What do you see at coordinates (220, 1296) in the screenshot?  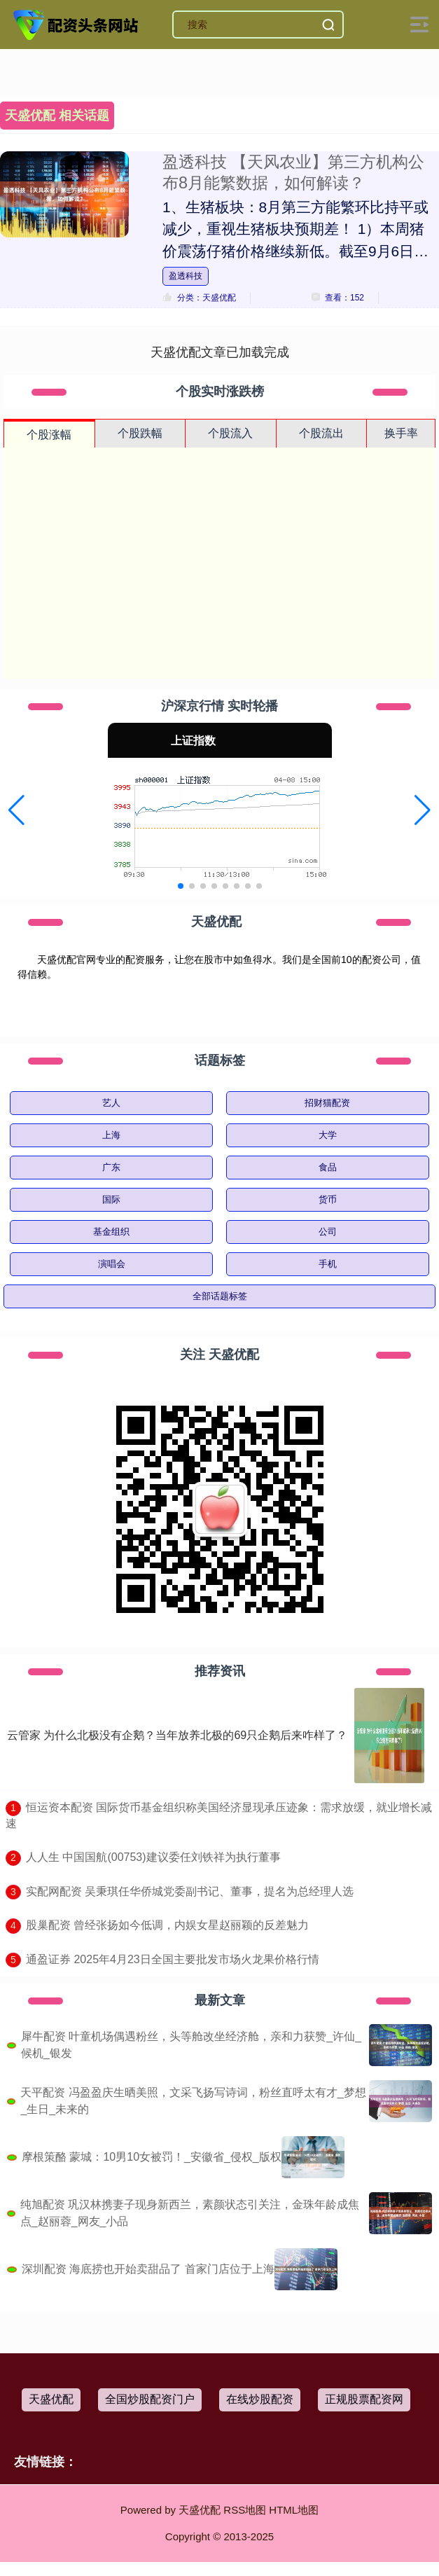 I see `全部话题标签` at bounding box center [220, 1296].